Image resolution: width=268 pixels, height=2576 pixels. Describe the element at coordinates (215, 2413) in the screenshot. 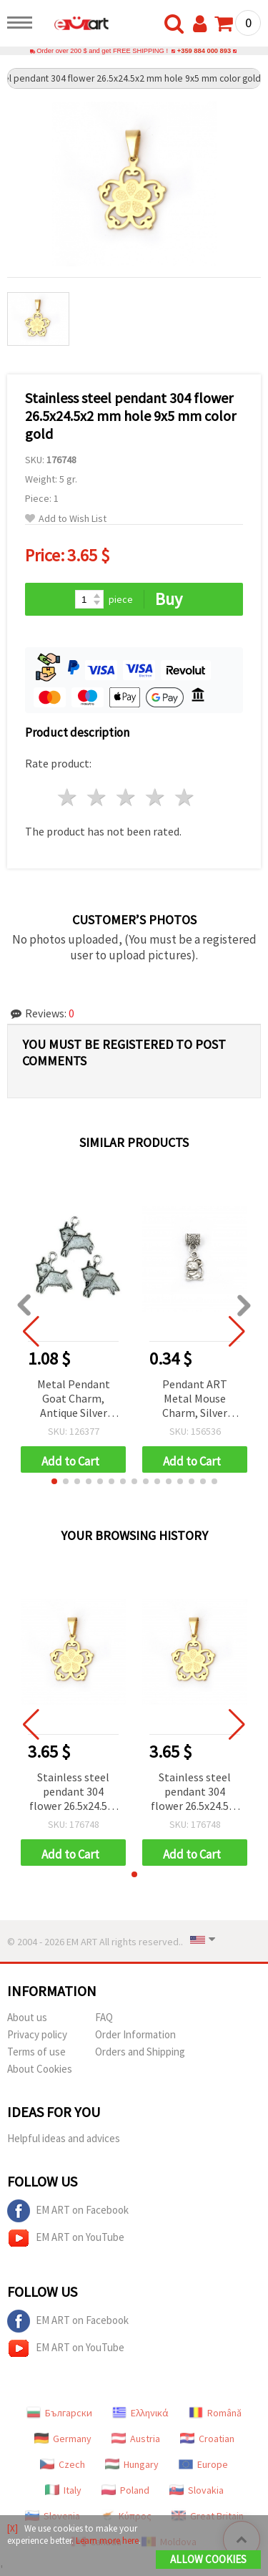

I see `Română` at that location.